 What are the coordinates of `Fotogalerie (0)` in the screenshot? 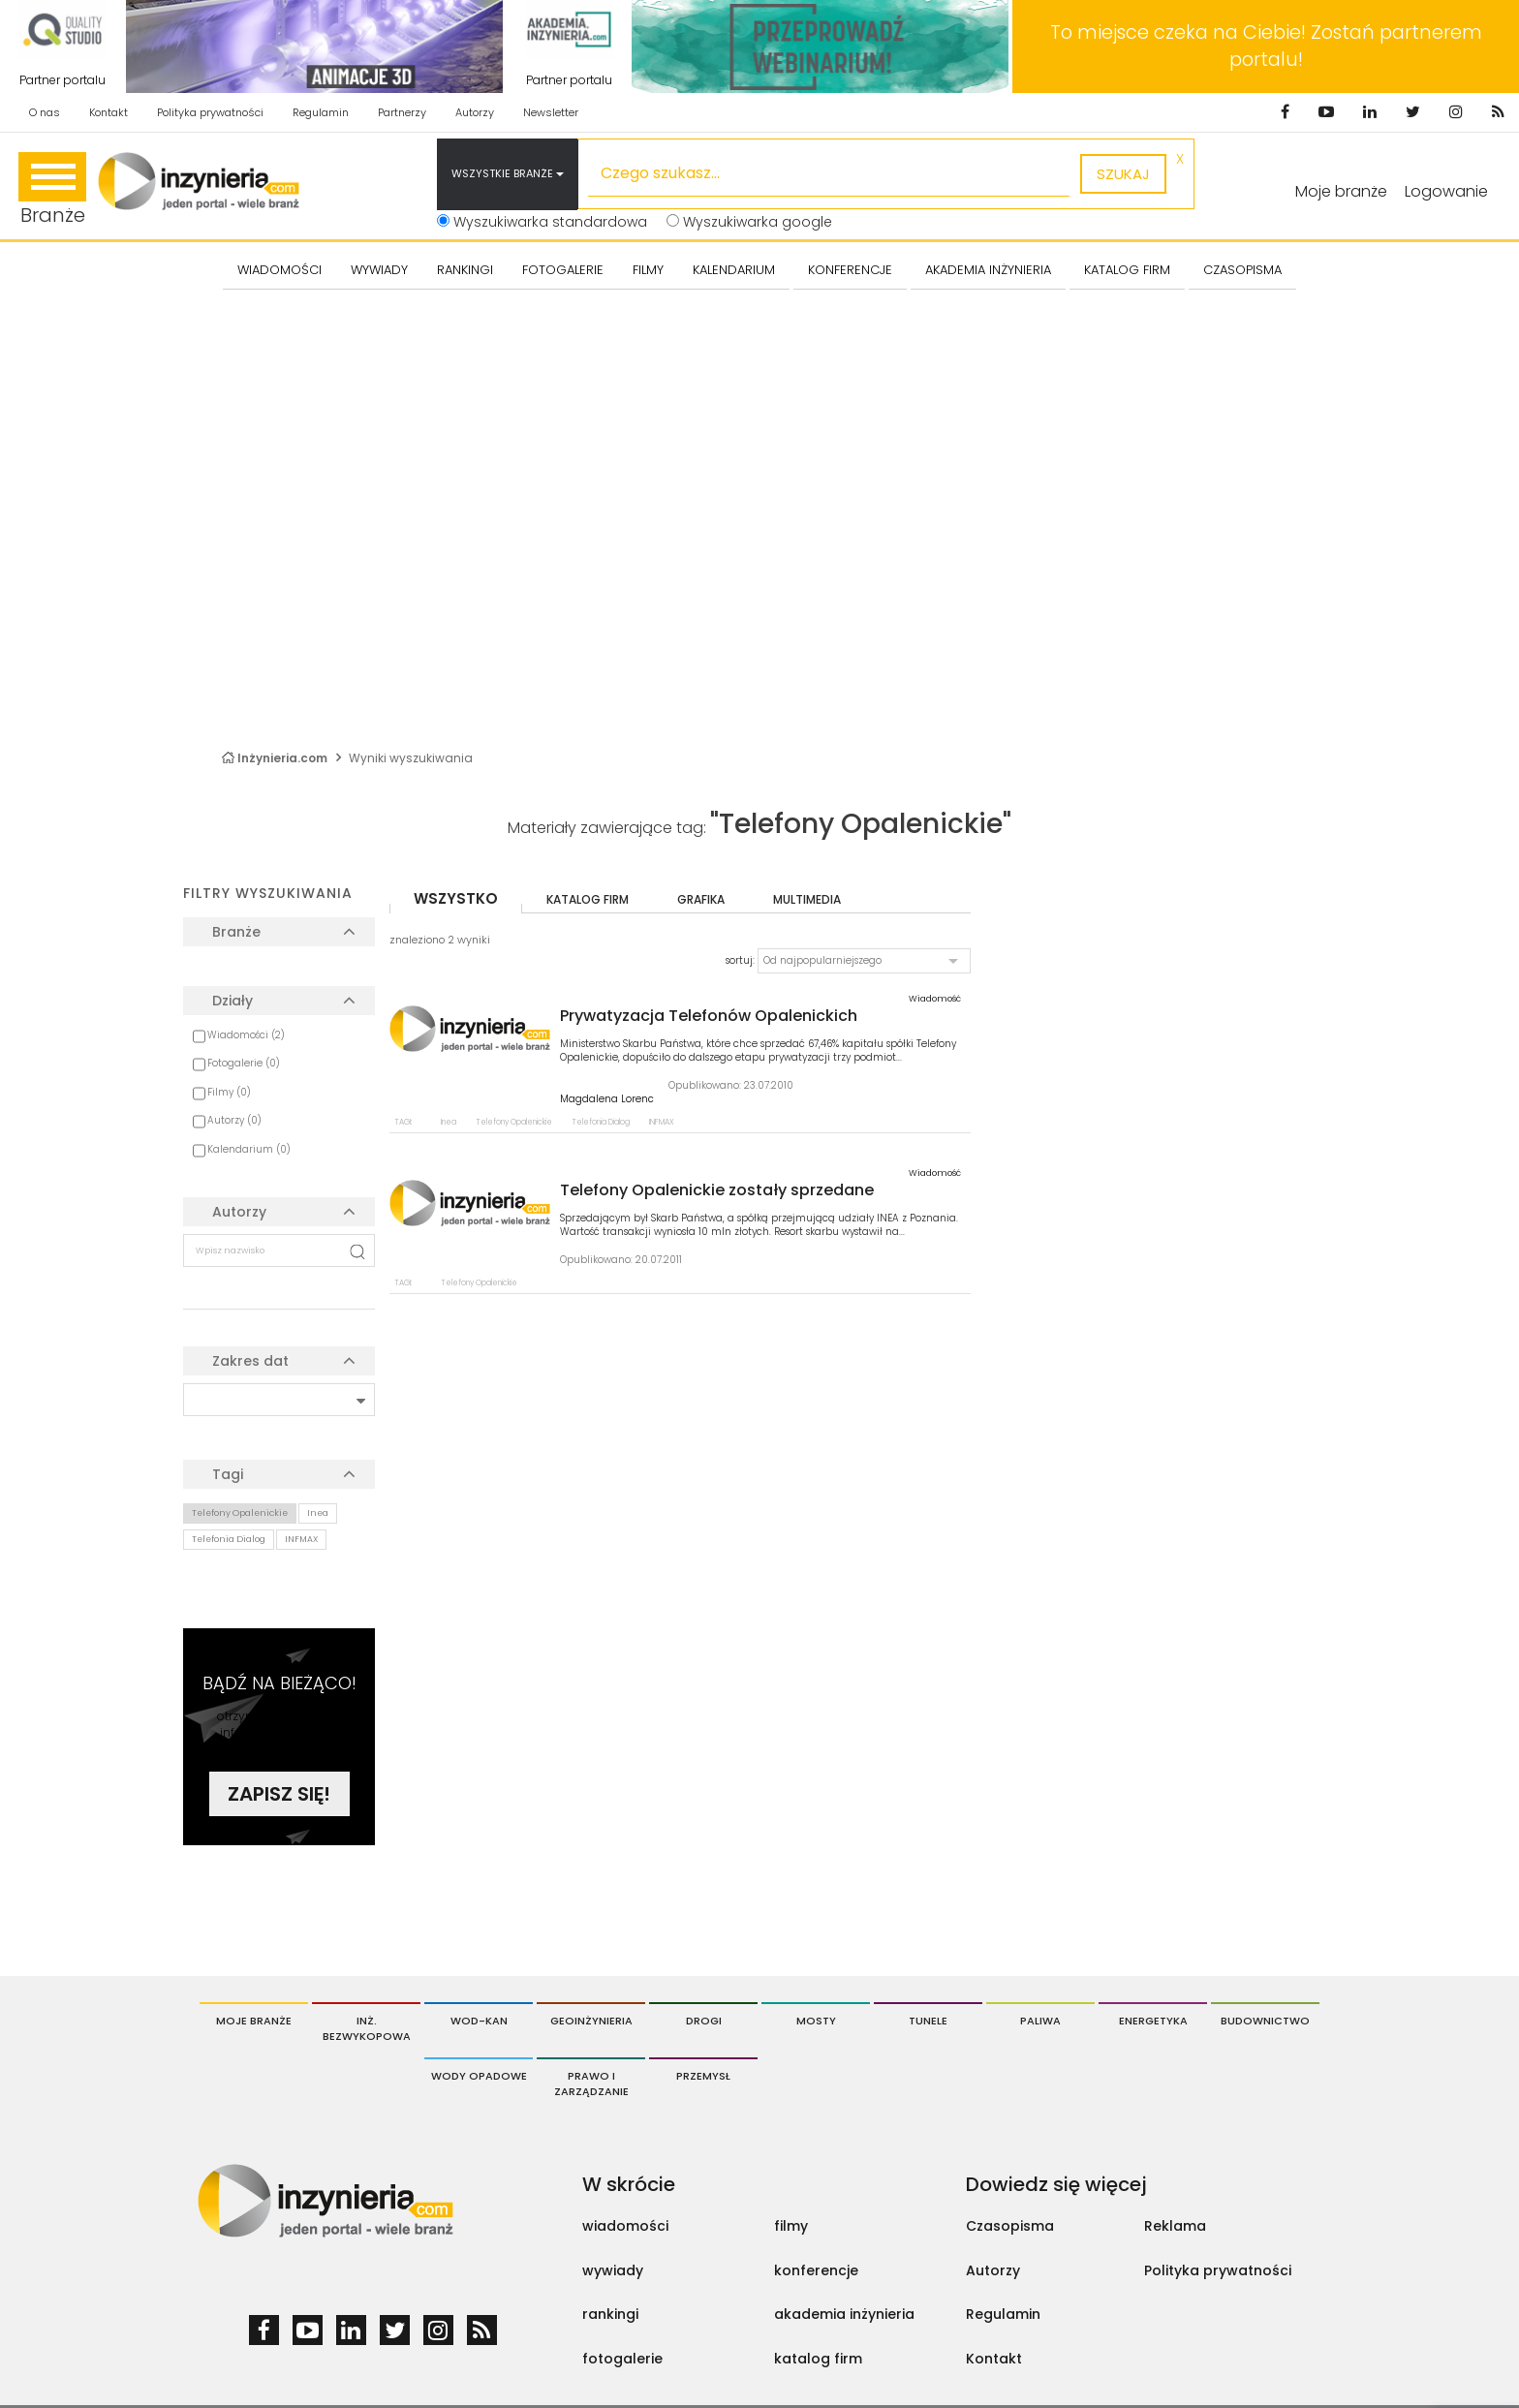 It's located at (243, 1063).